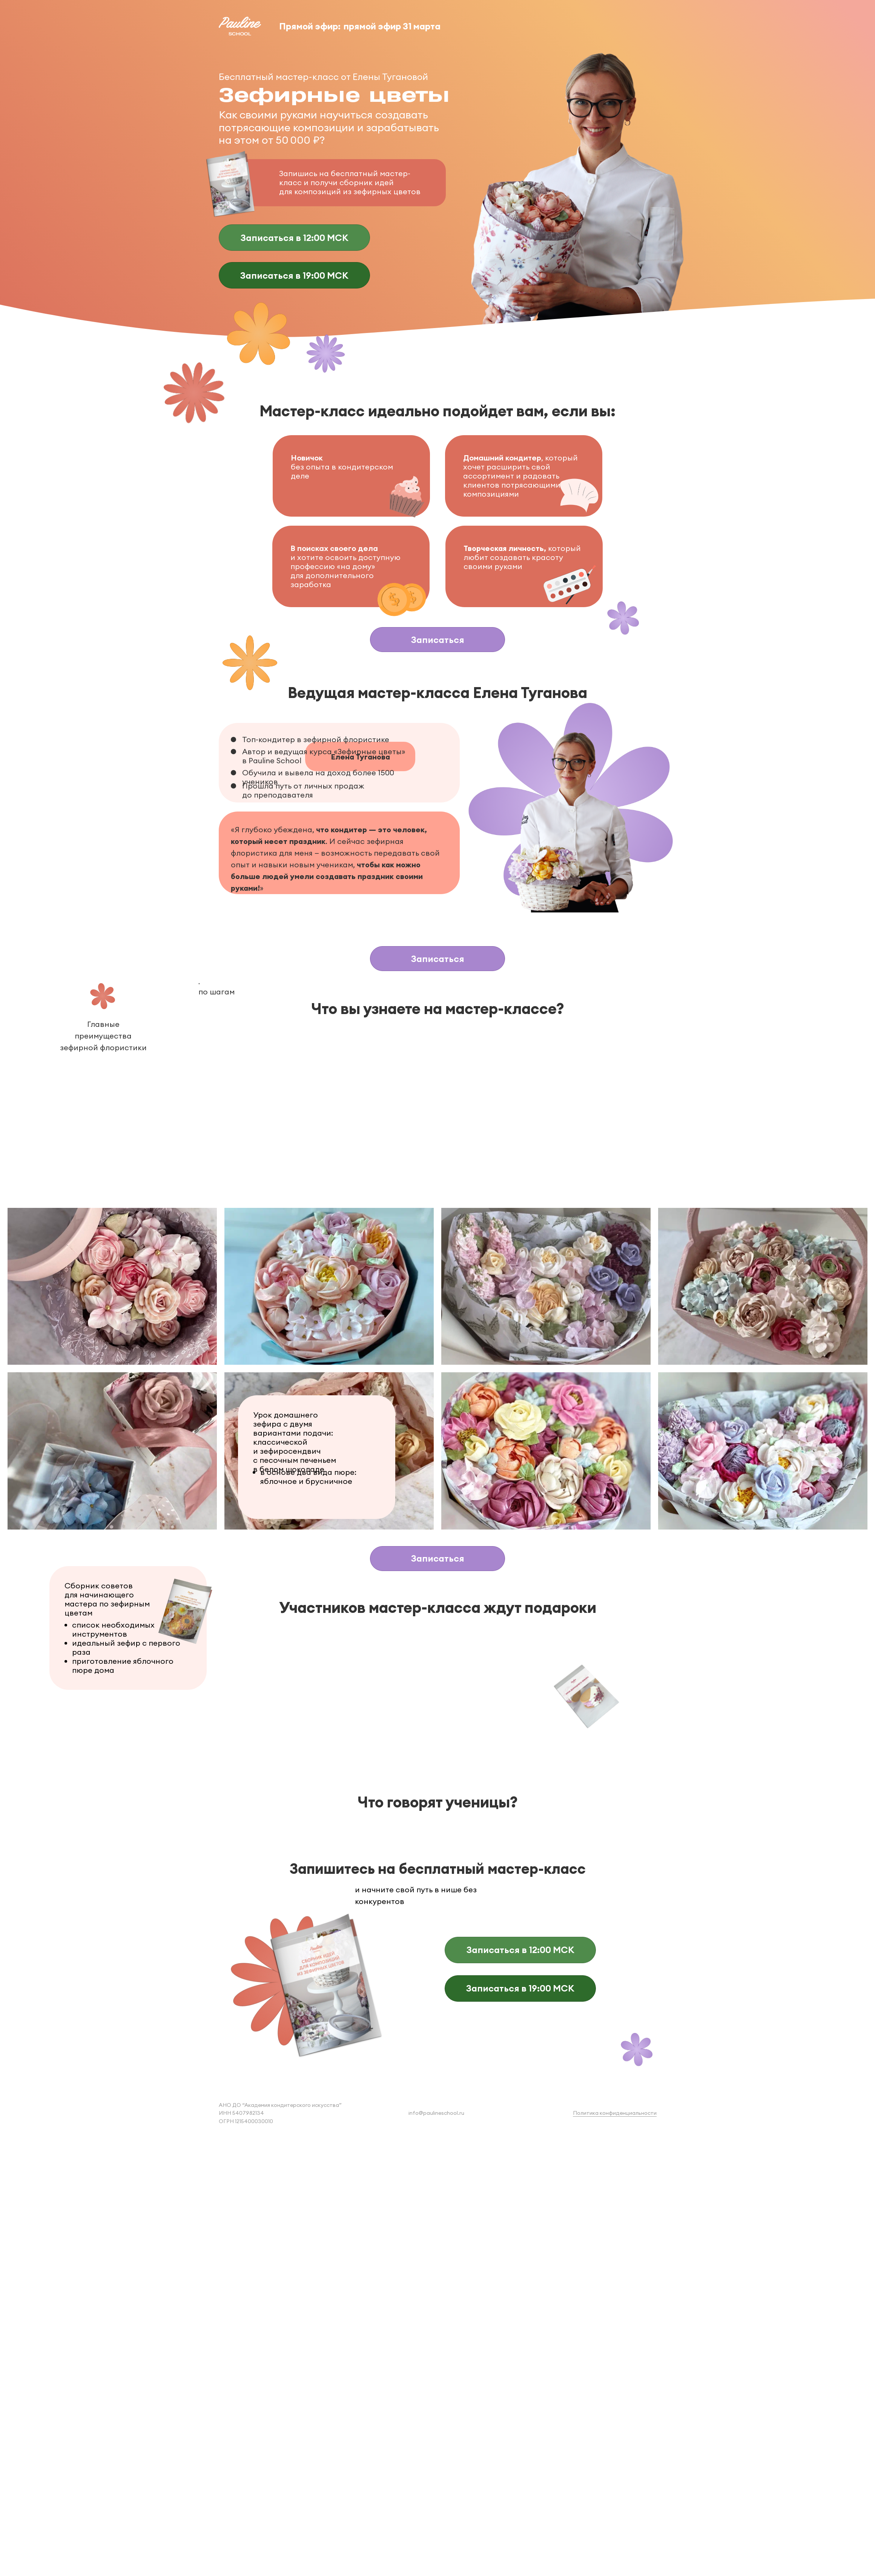 The height and width of the screenshot is (2576, 875). What do you see at coordinates (392, 26) in the screenshot?
I see `прямой эфир 31 марта` at bounding box center [392, 26].